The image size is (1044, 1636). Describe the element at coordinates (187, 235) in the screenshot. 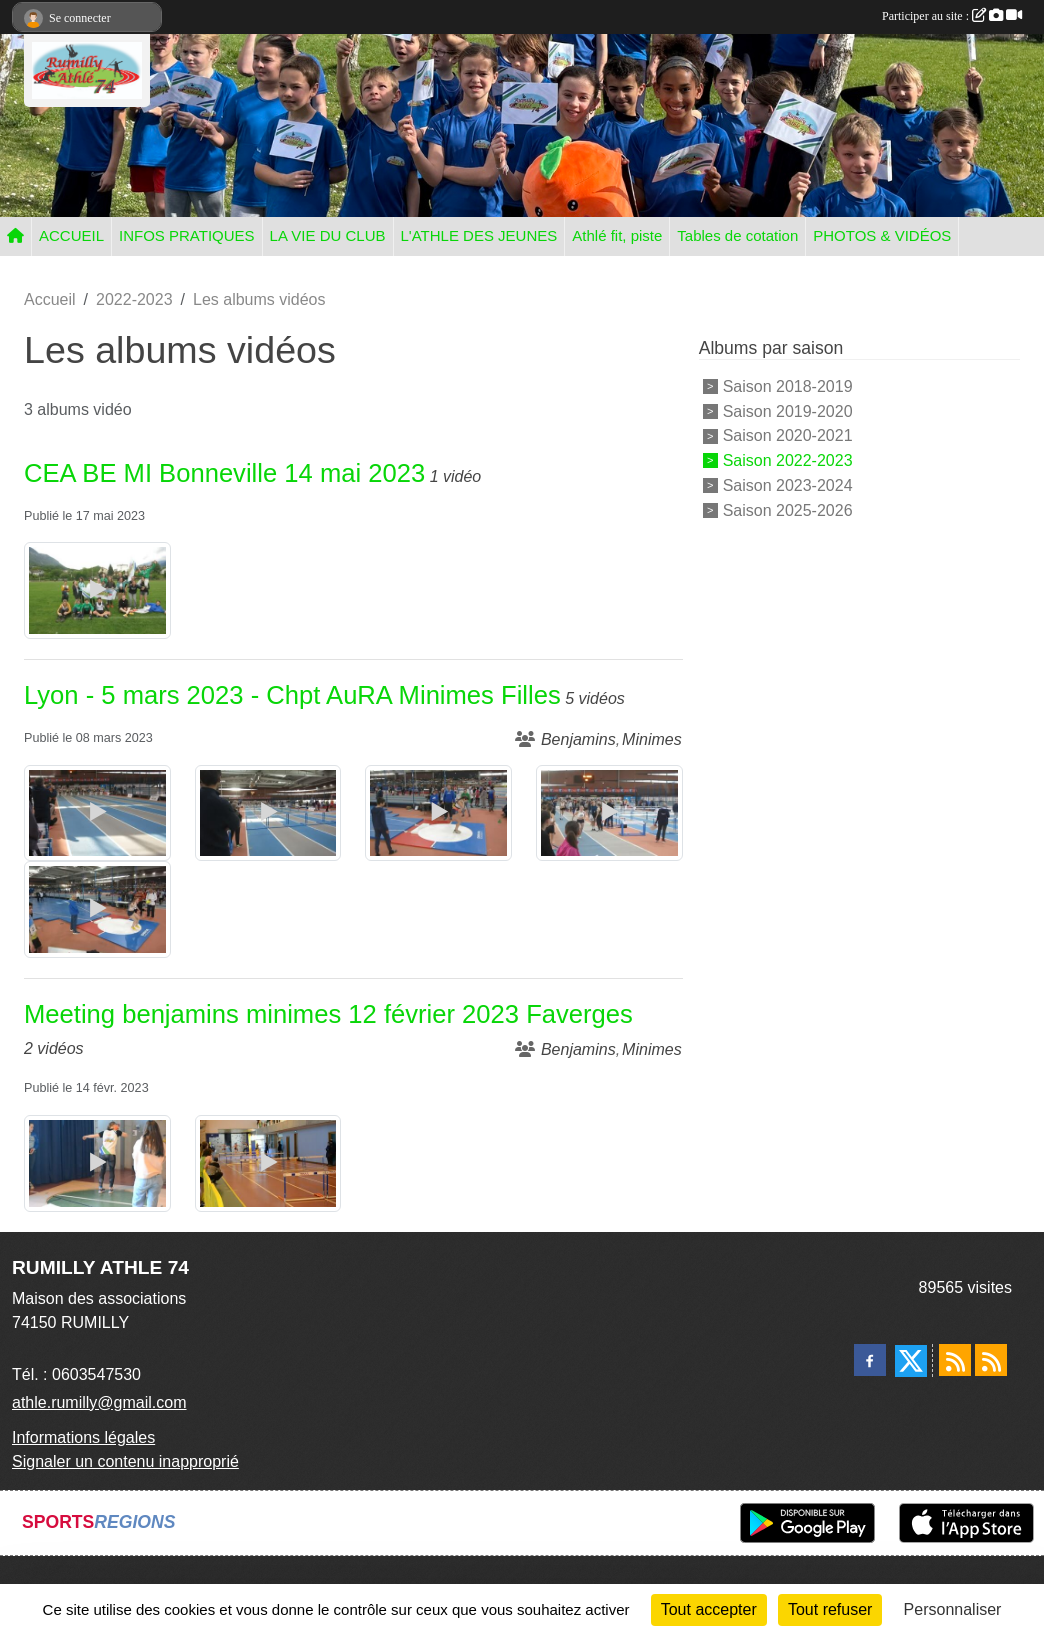

I see `INFOS PRATIQUES [button]` at that location.